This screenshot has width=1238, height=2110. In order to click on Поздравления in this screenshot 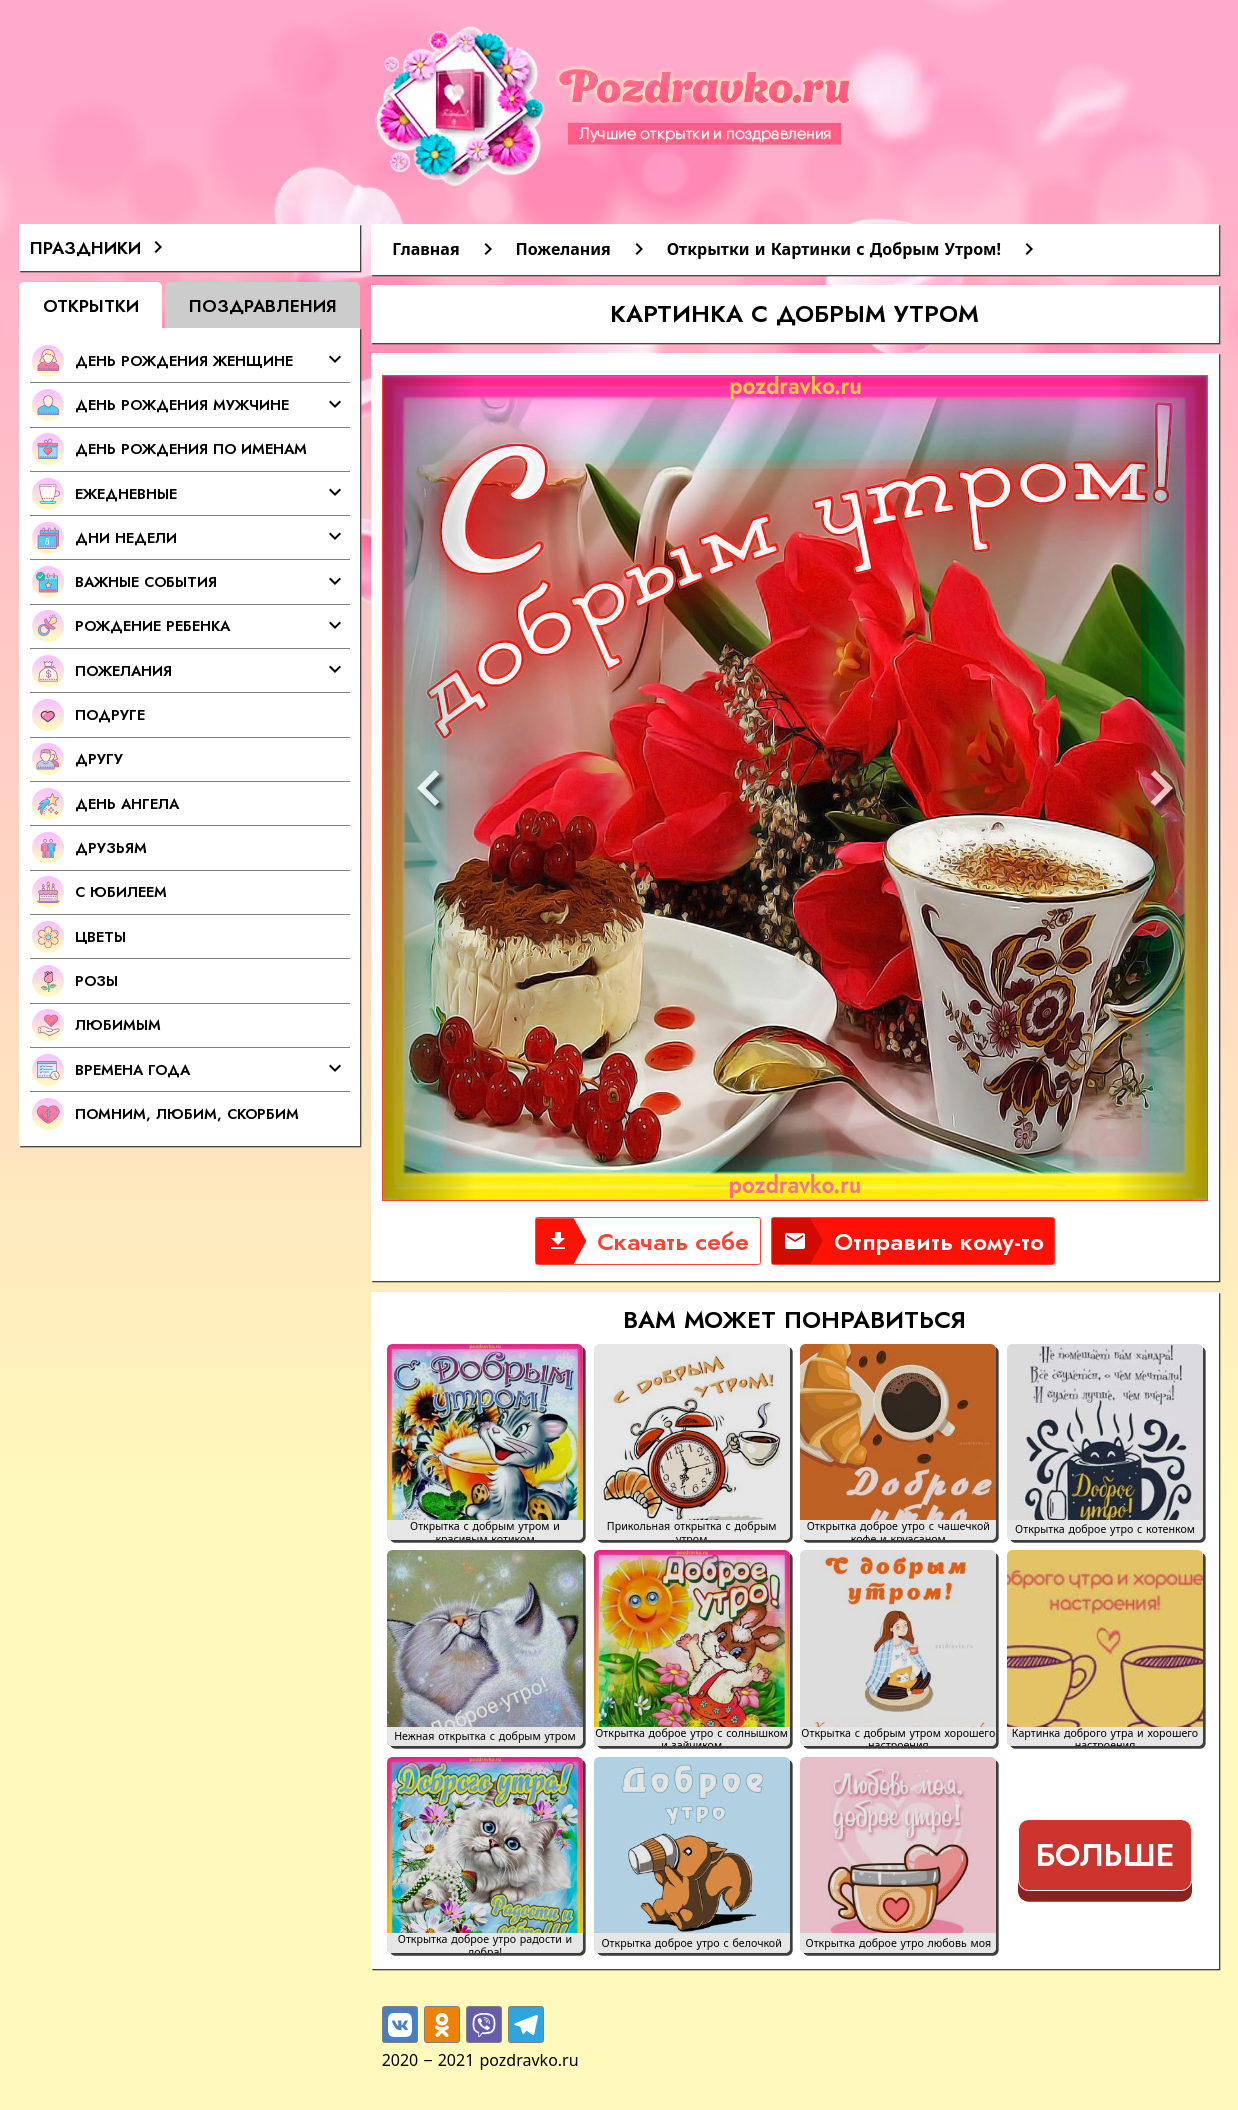, I will do `click(263, 305)`.